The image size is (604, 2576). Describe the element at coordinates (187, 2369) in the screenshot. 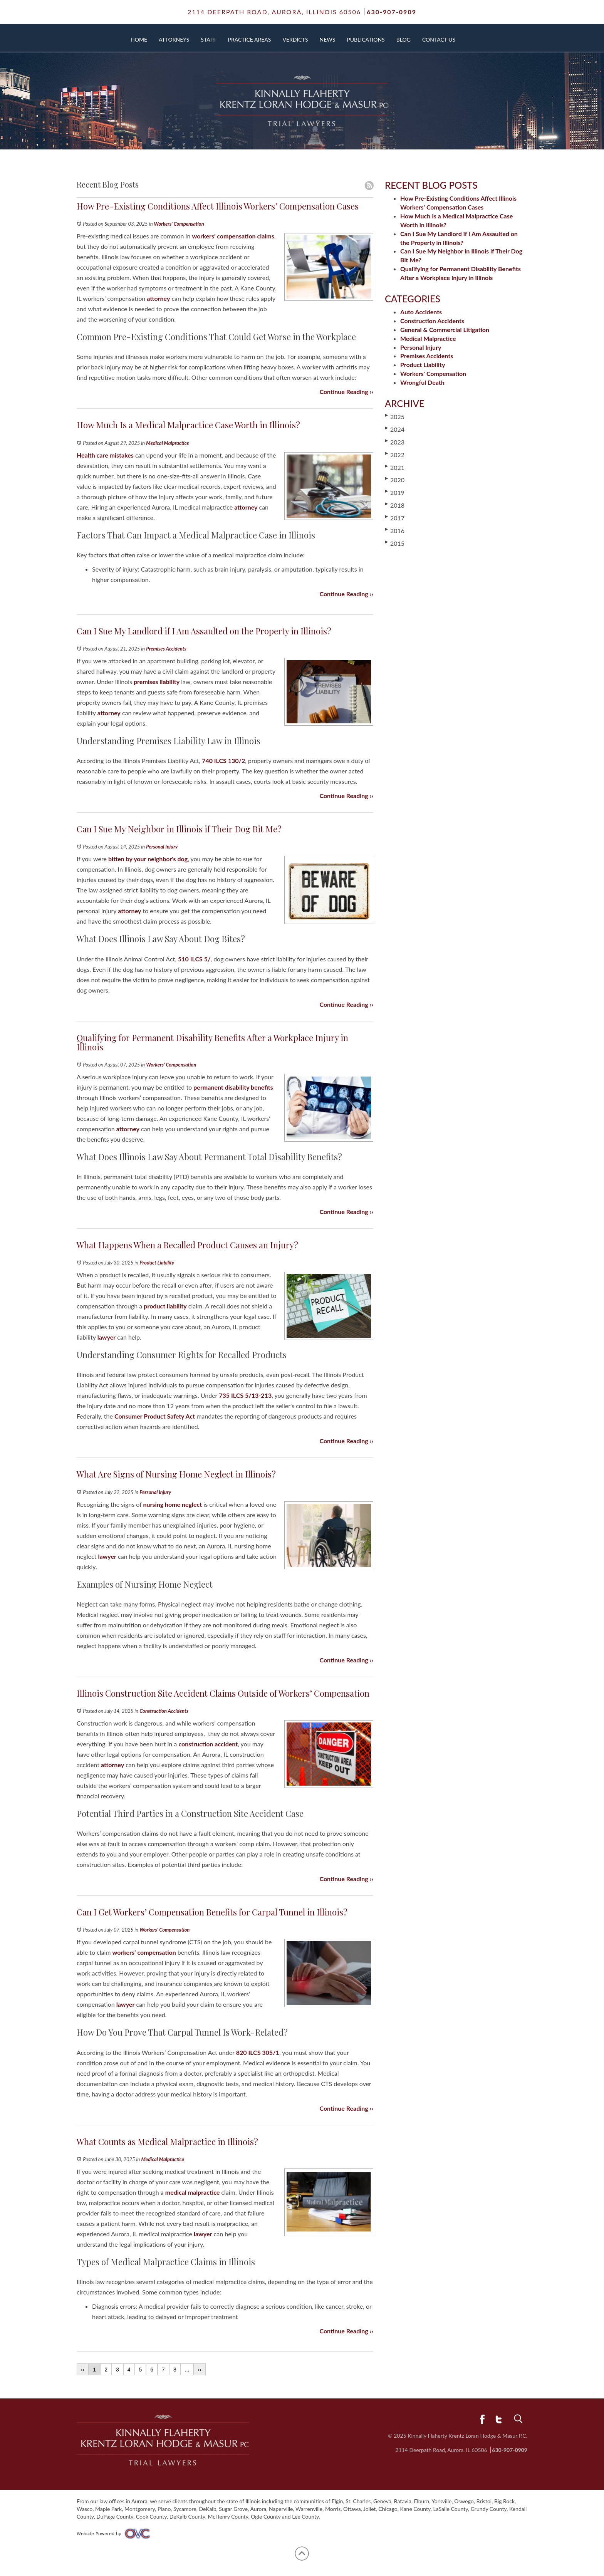

I see `...` at that location.